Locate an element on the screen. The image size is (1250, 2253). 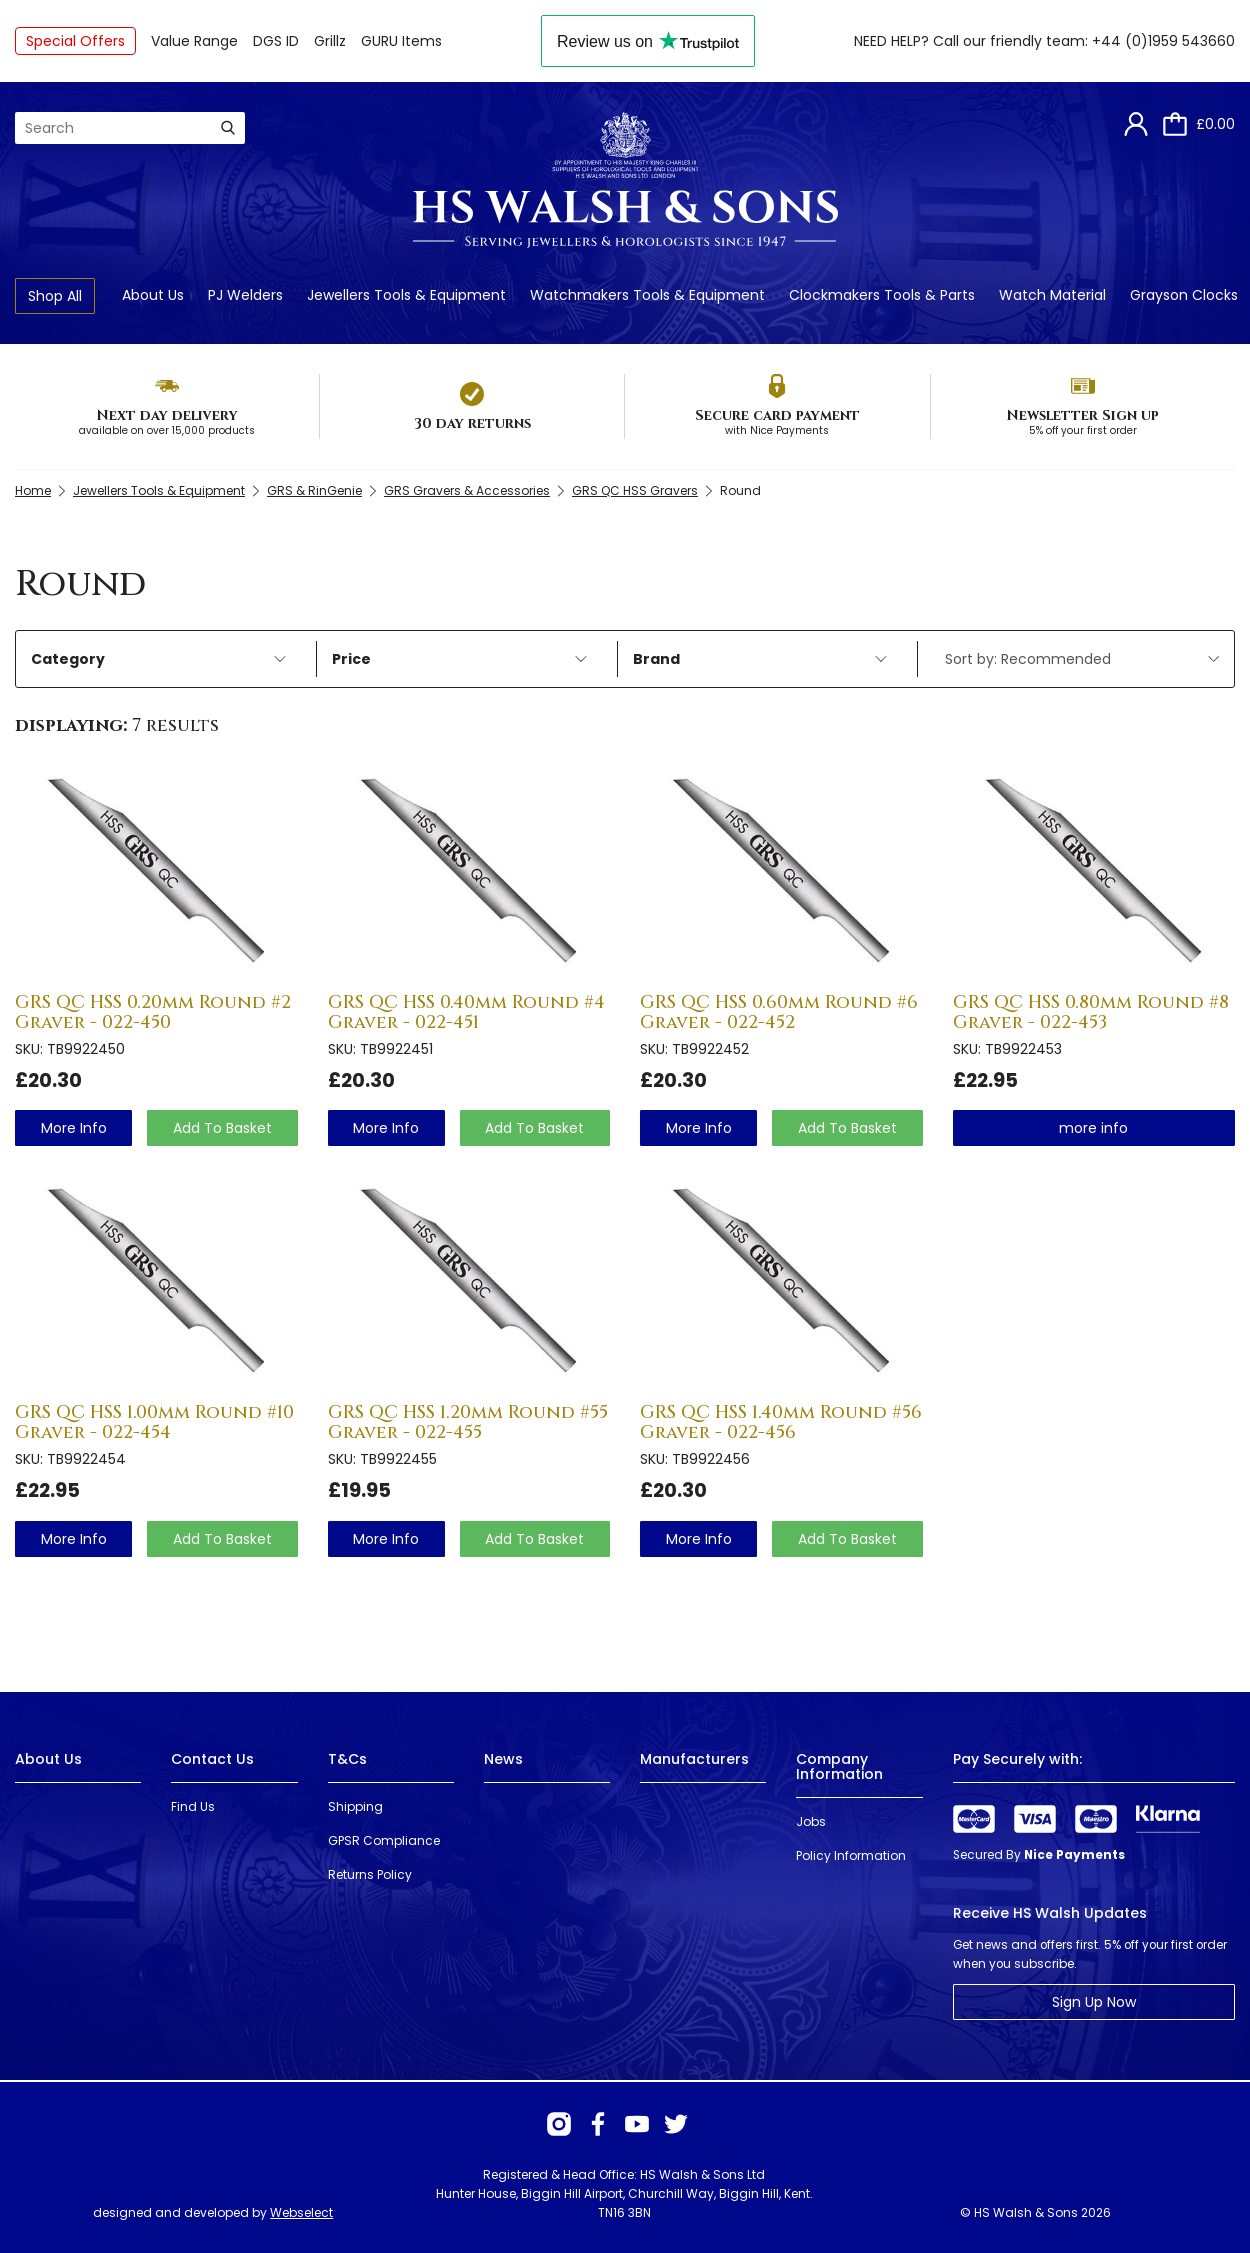
Watchmakers Tools & Equipment is located at coordinates (647, 295).